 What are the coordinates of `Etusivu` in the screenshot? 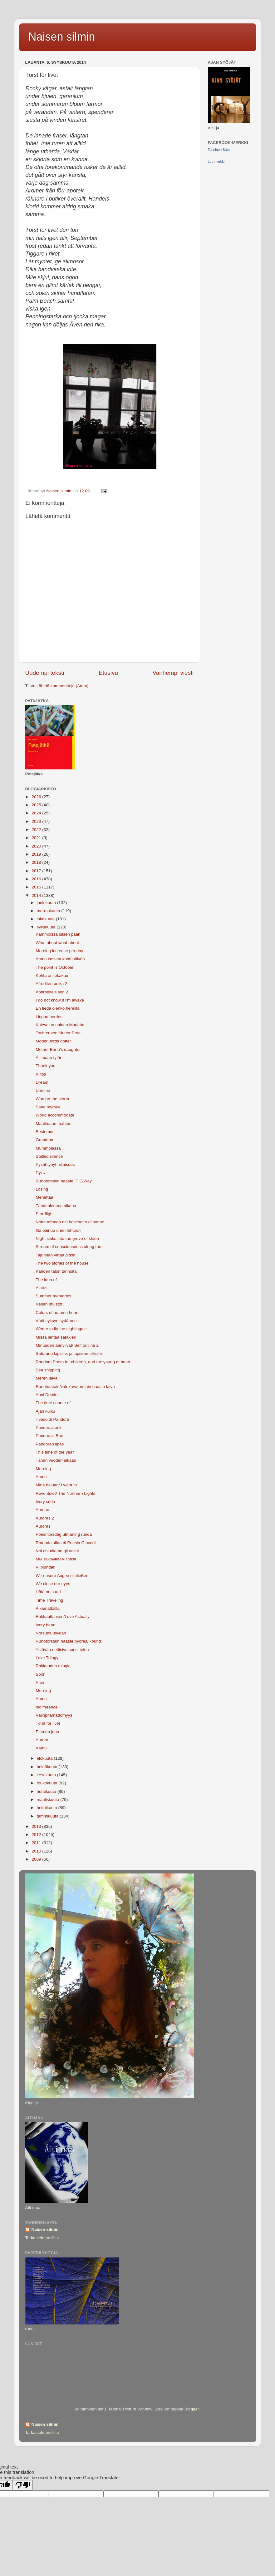 It's located at (108, 672).